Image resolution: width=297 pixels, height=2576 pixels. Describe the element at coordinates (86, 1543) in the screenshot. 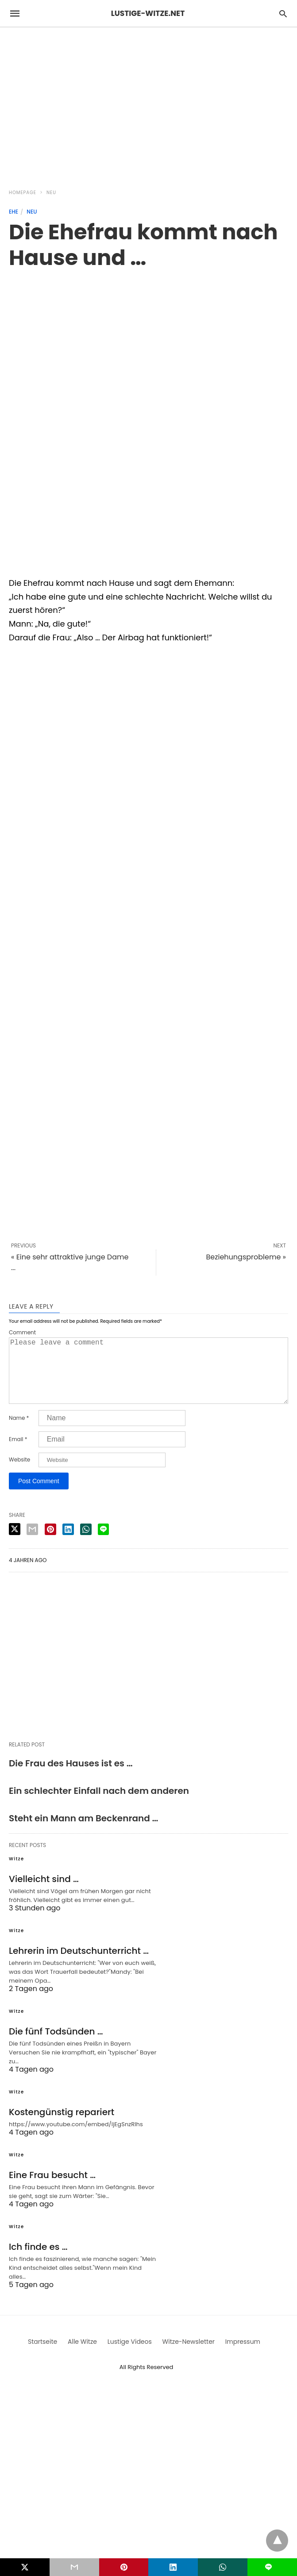

I see `[whatsapp share]` at that location.